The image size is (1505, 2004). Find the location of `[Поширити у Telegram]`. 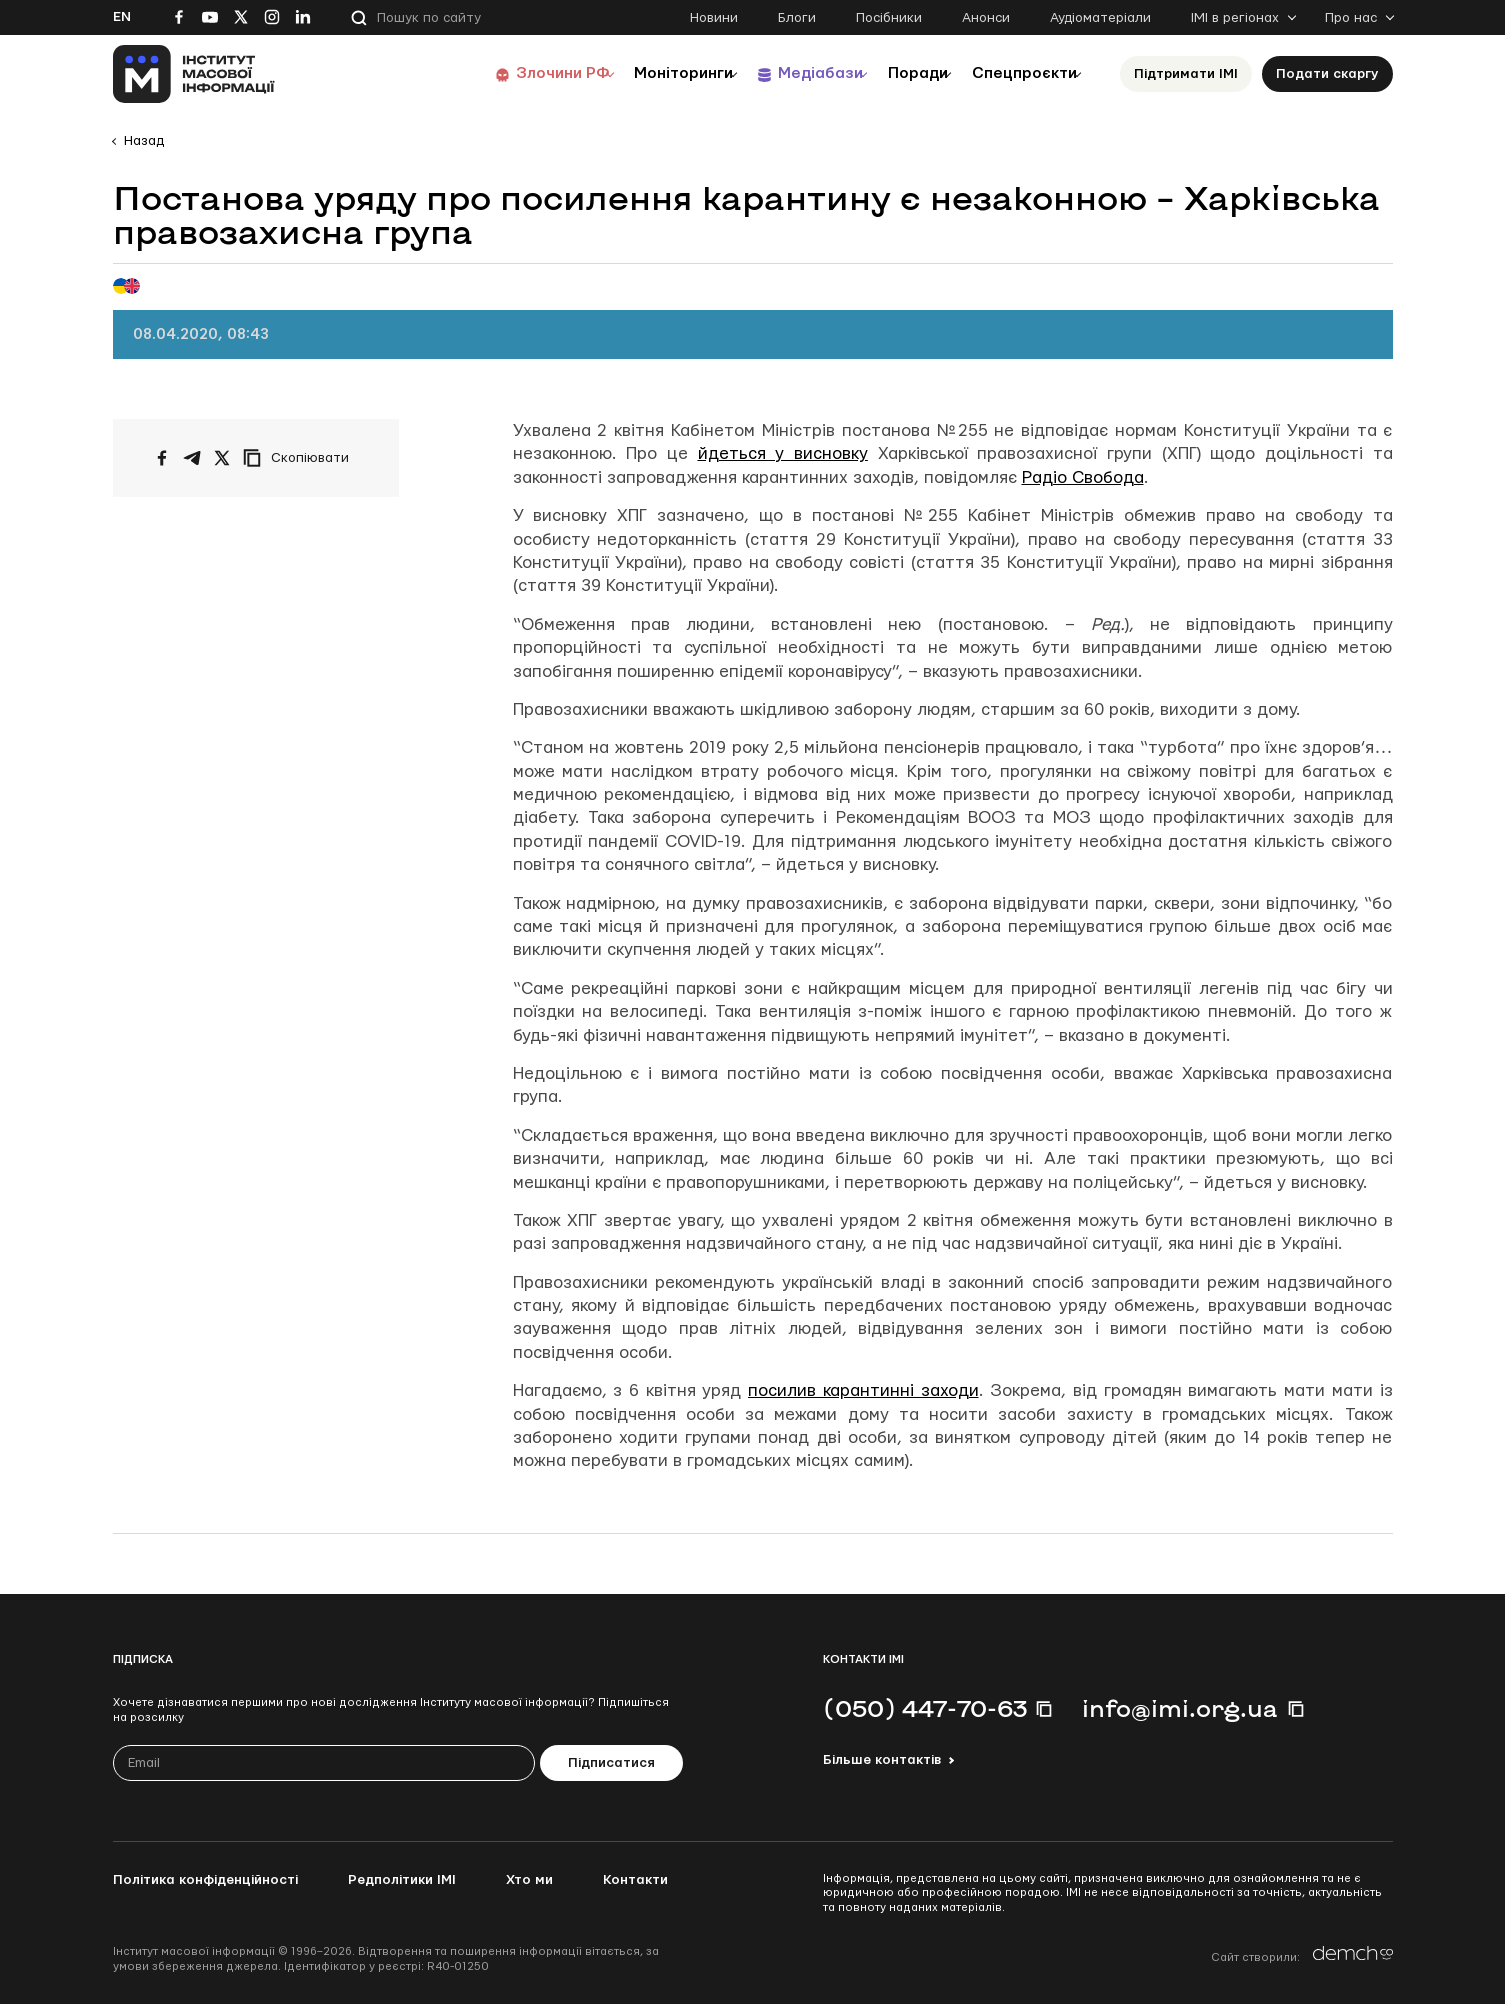

[Поширити у Telegram] is located at coordinates (192, 458).